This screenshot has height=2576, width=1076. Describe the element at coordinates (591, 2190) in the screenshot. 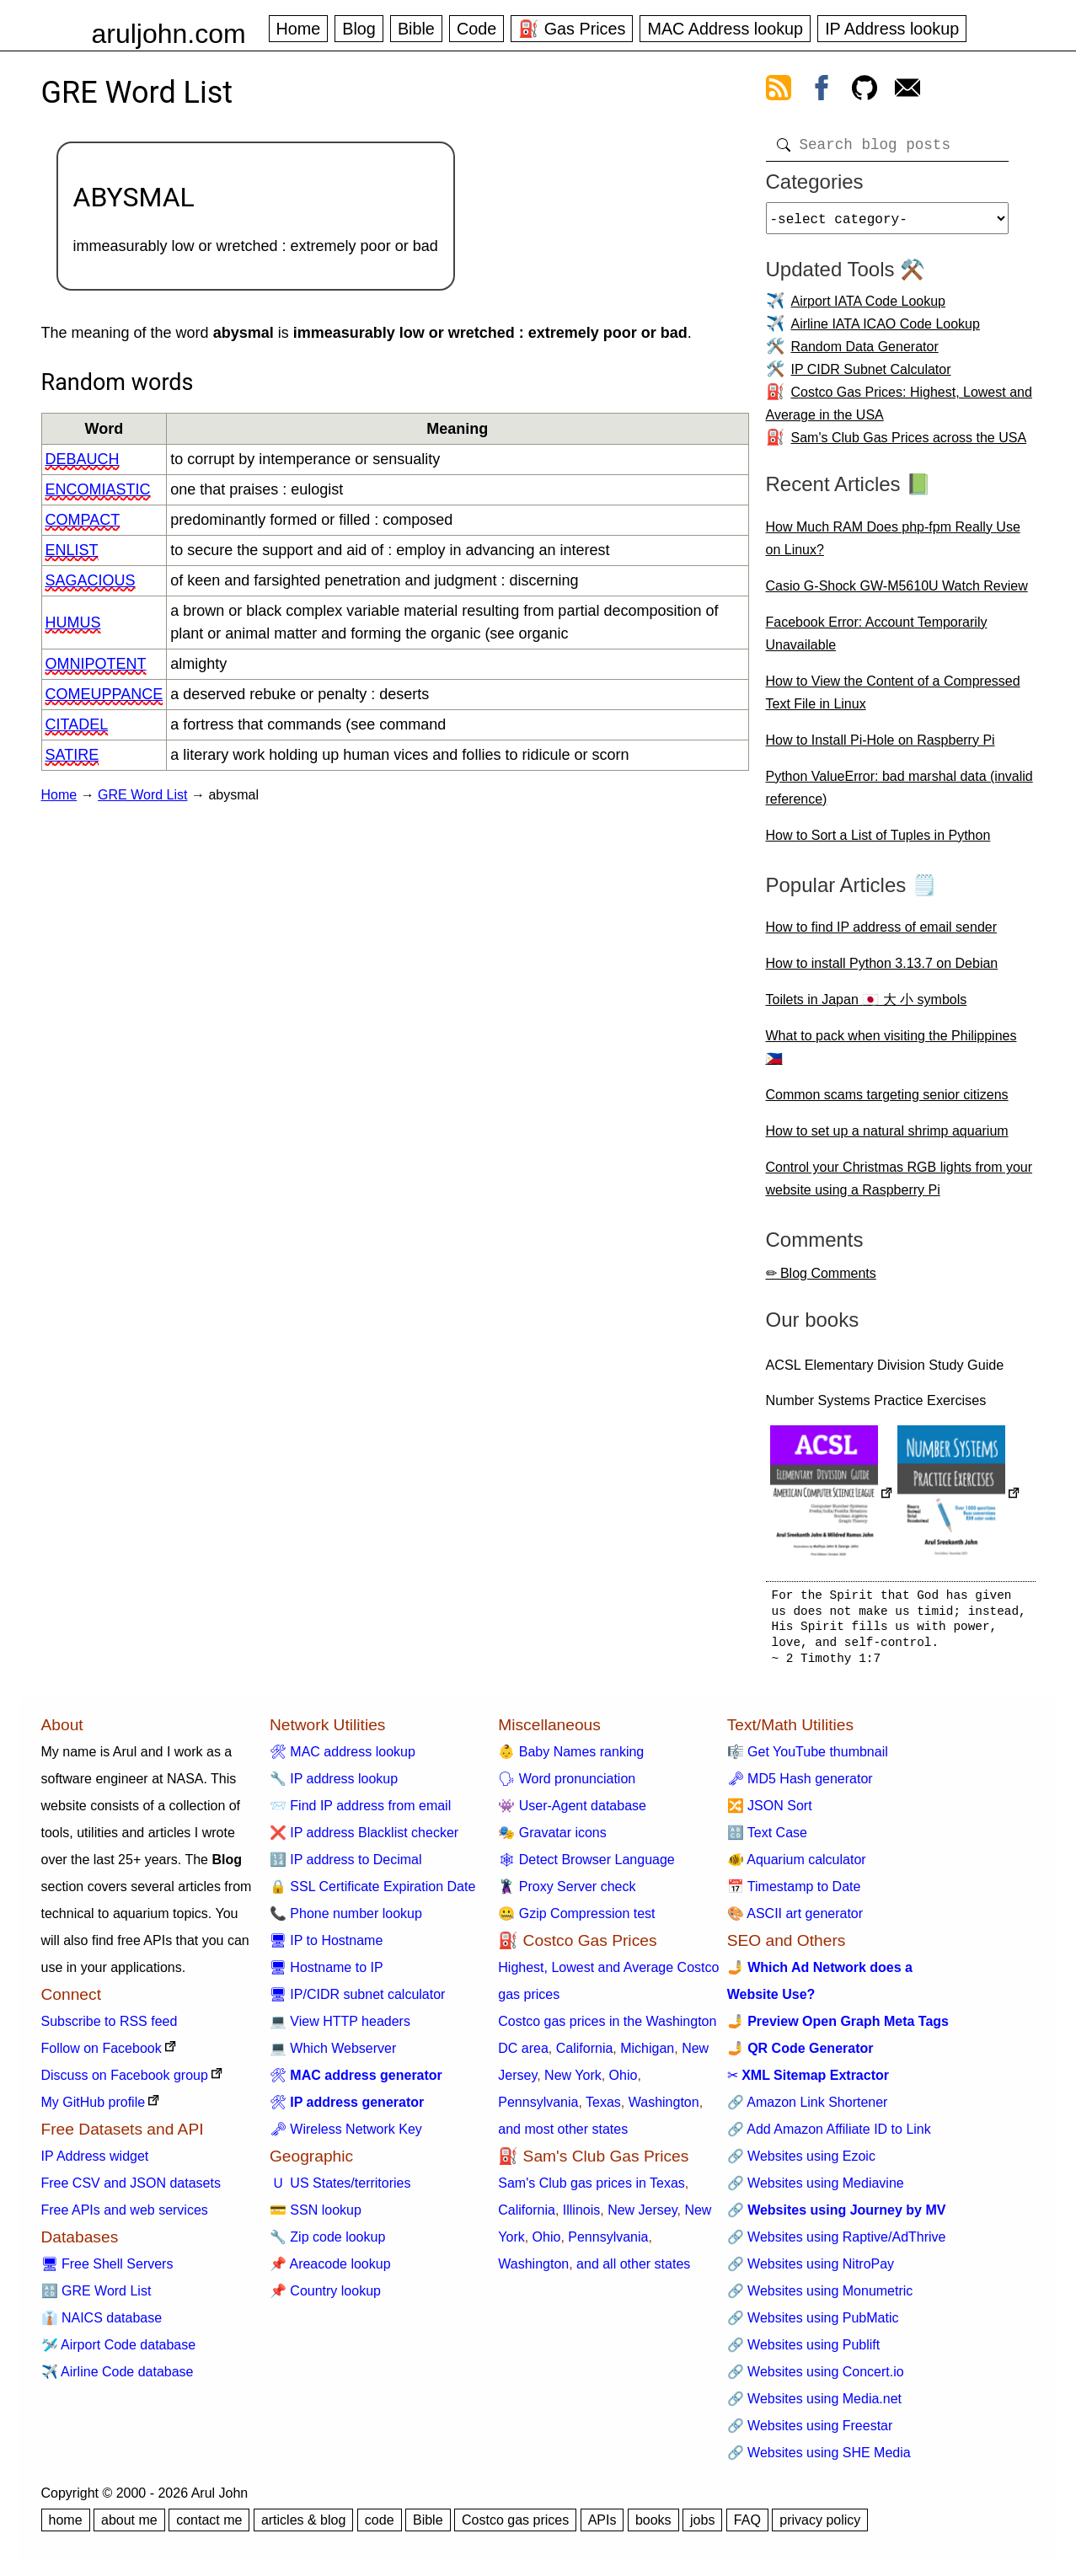

I see `Sam's Club gas prices in Texas` at that location.